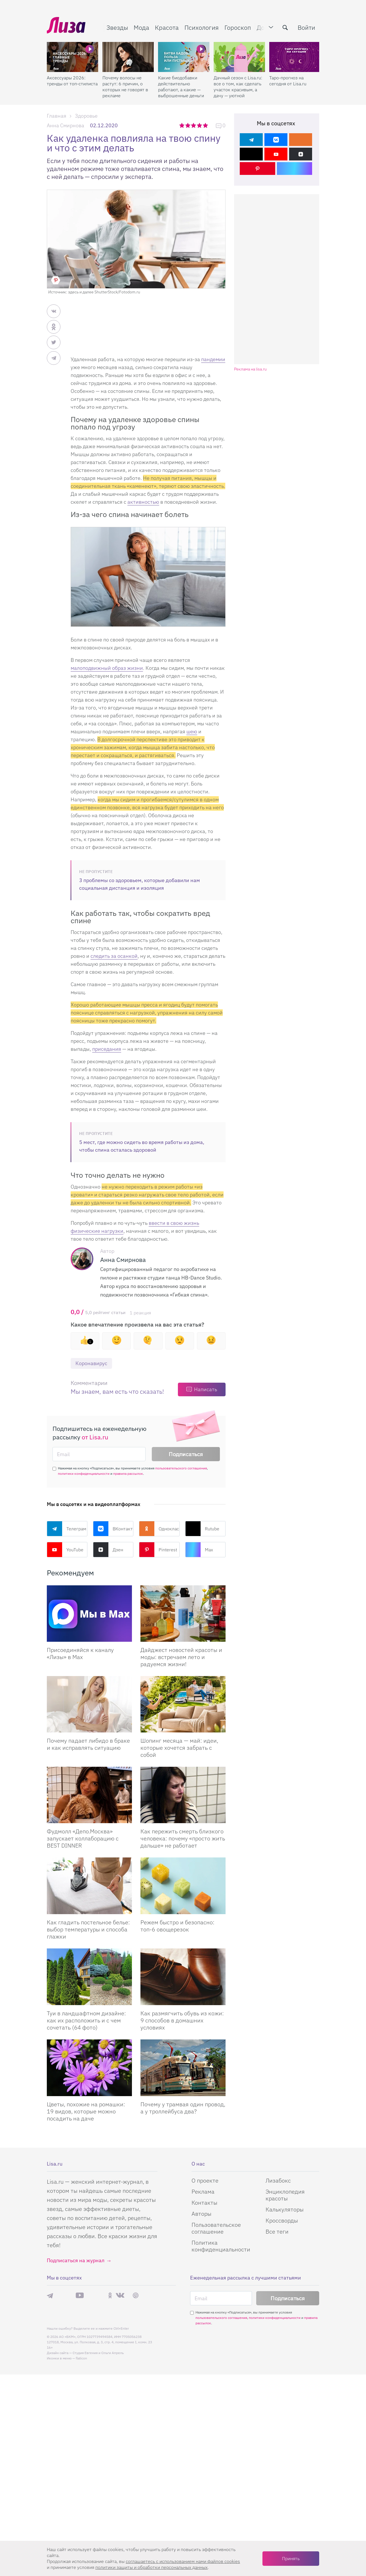 This screenshot has width=366, height=2576. What do you see at coordinates (65, 125) in the screenshot?
I see `Анна Смирнова` at bounding box center [65, 125].